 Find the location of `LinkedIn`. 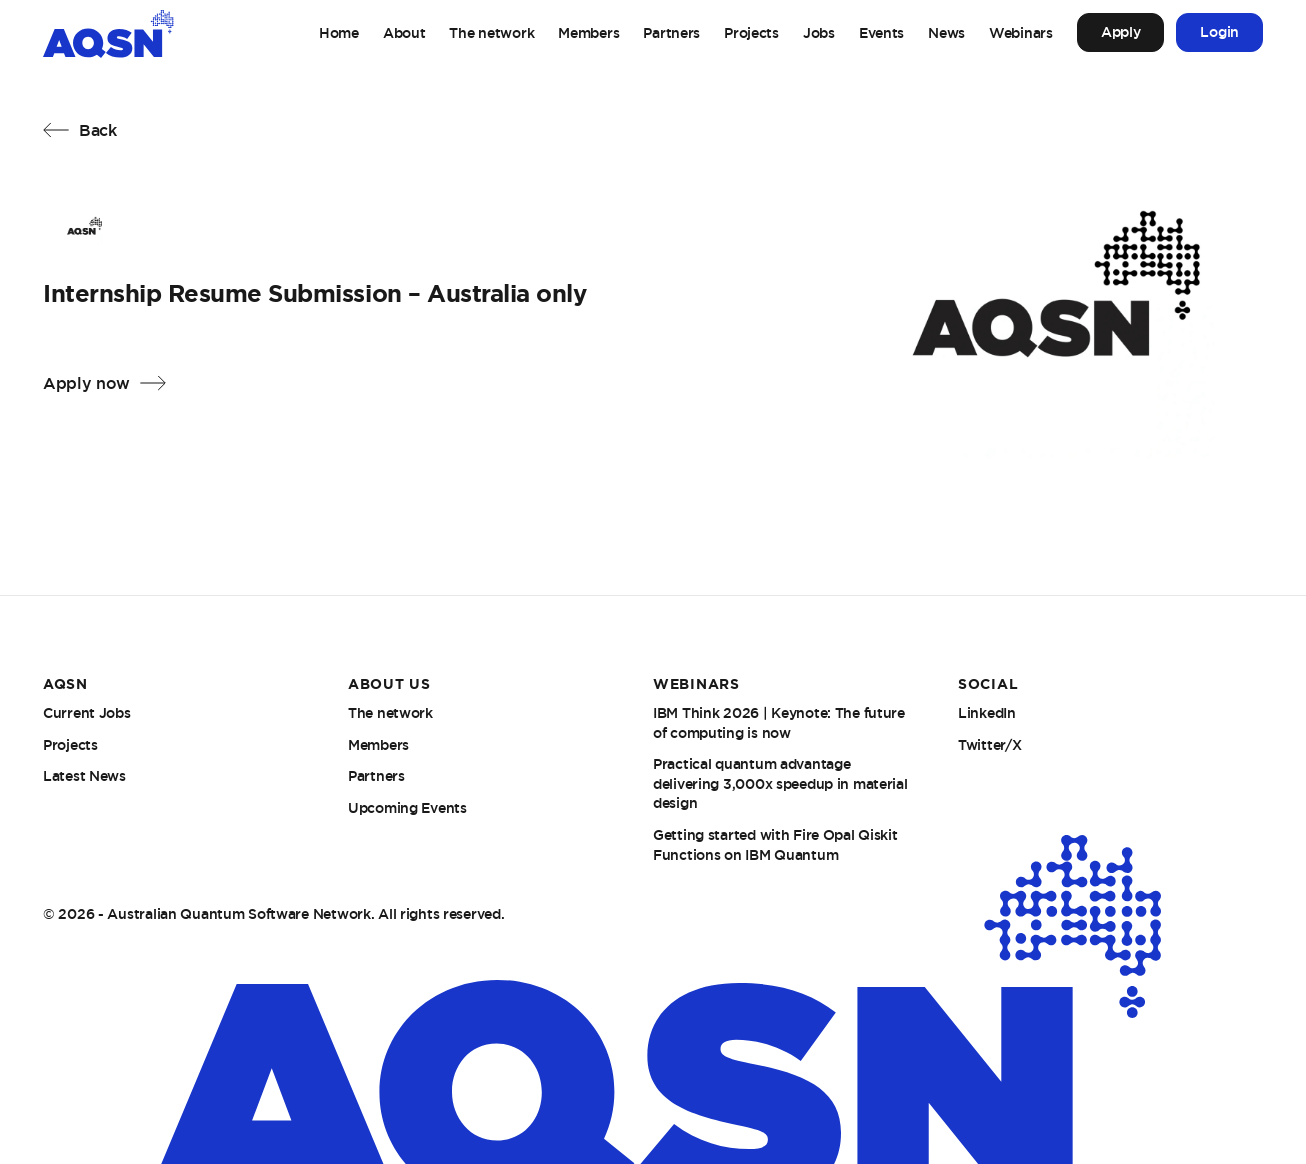

LinkedIn is located at coordinates (987, 713).